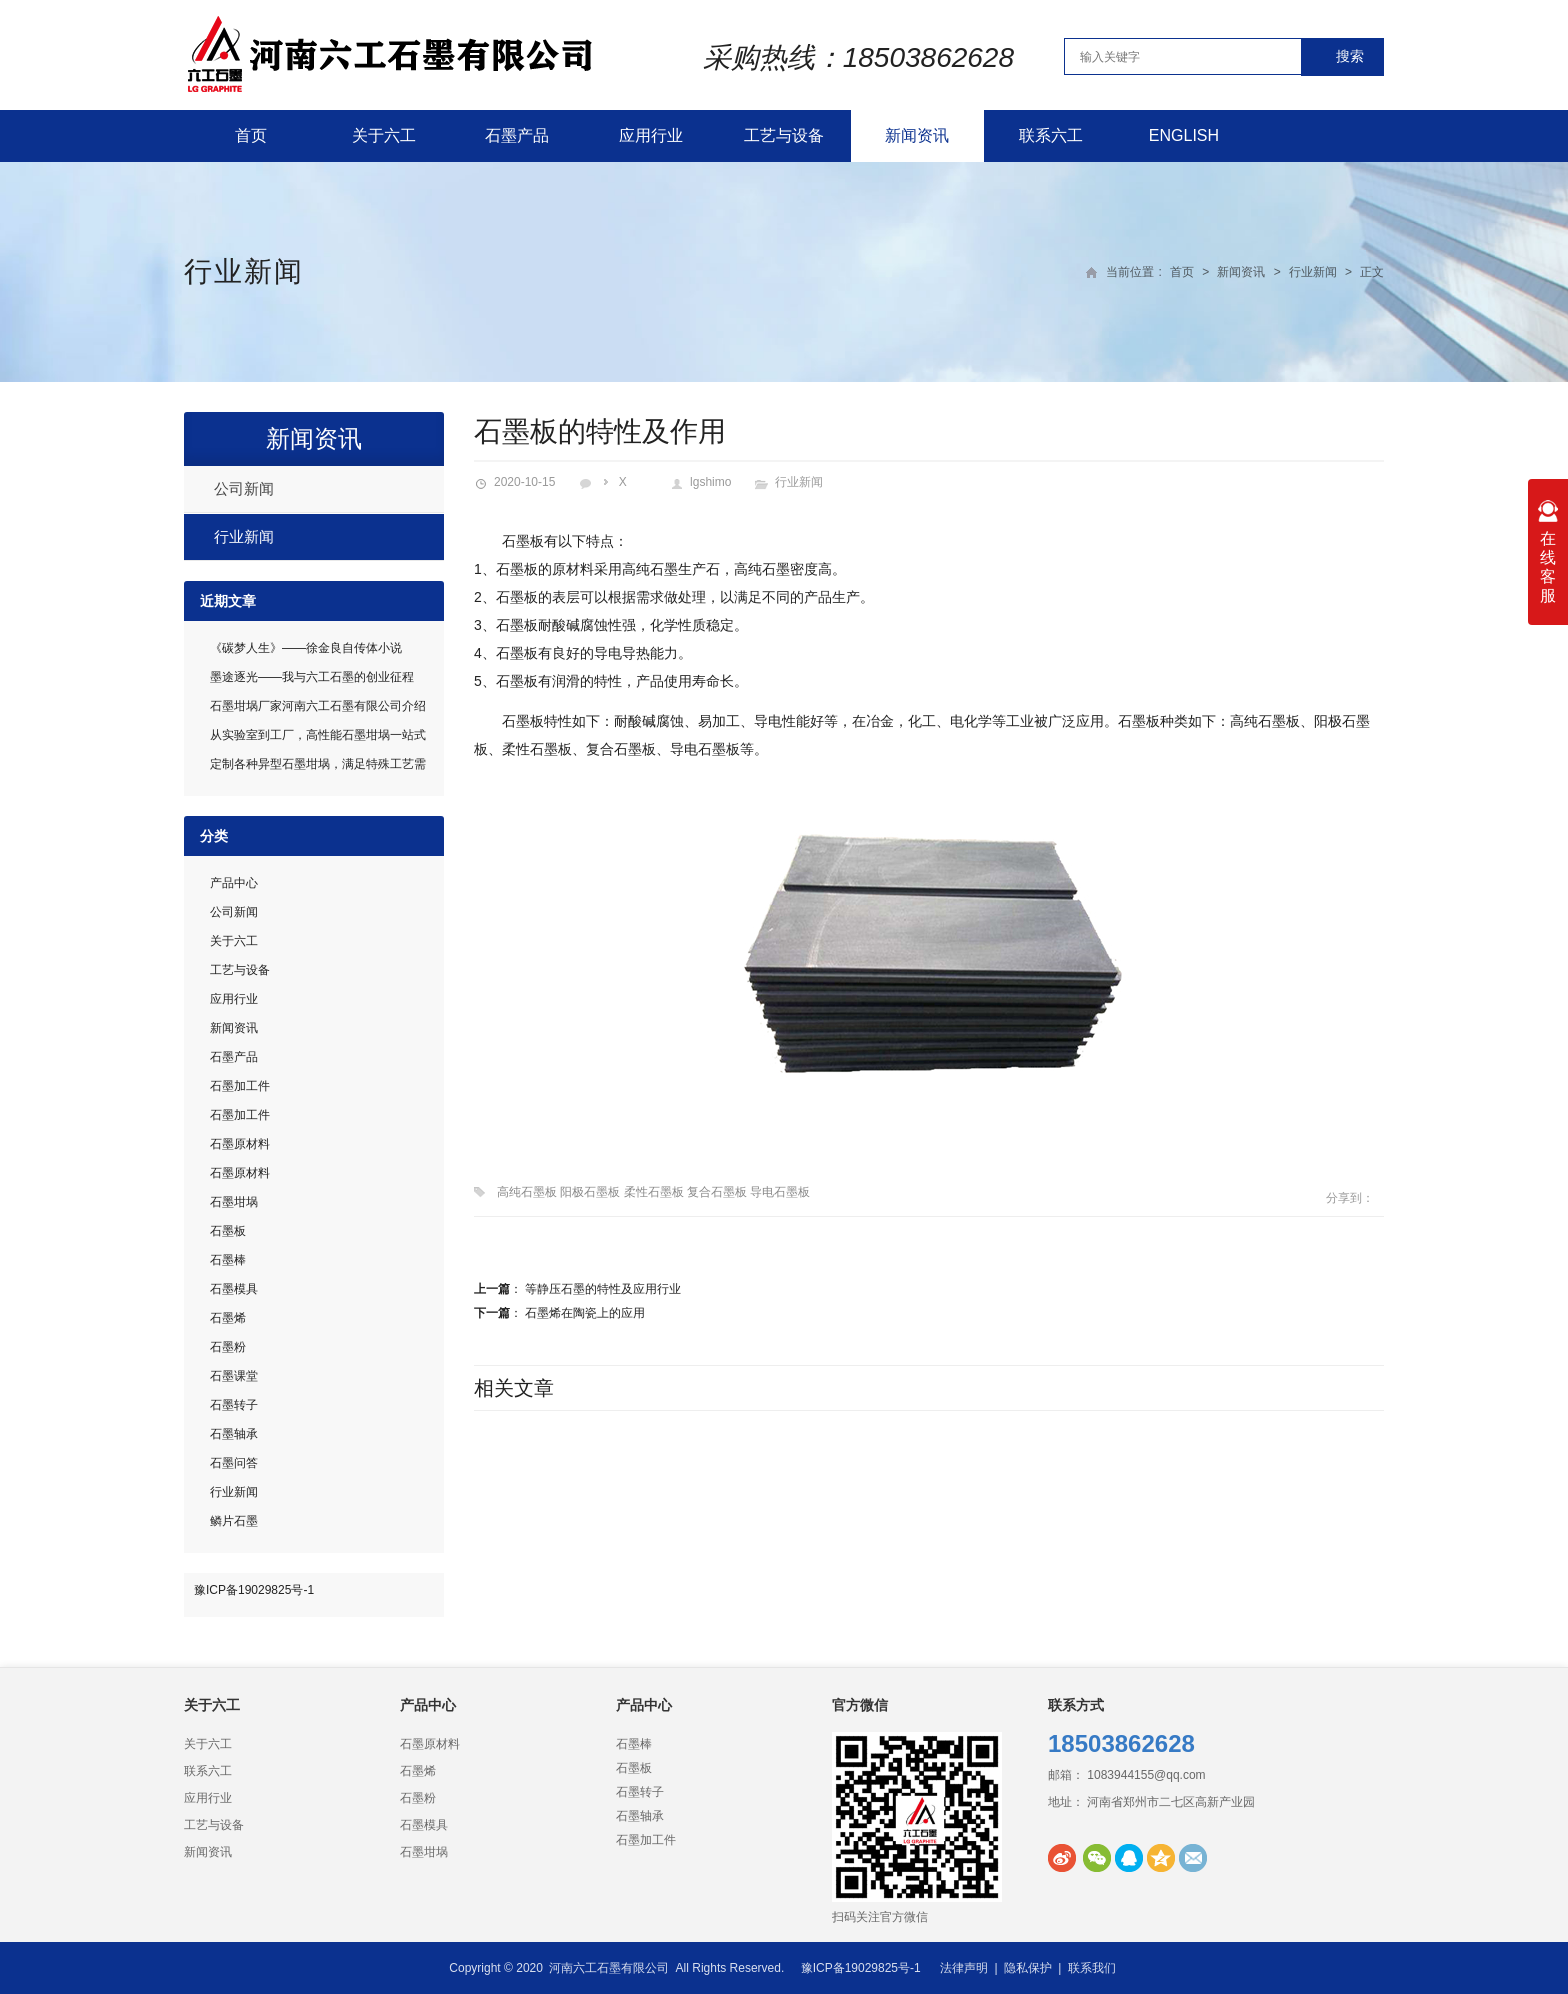 This screenshot has height=1994, width=1568. What do you see at coordinates (384, 135) in the screenshot?
I see `关于六工` at bounding box center [384, 135].